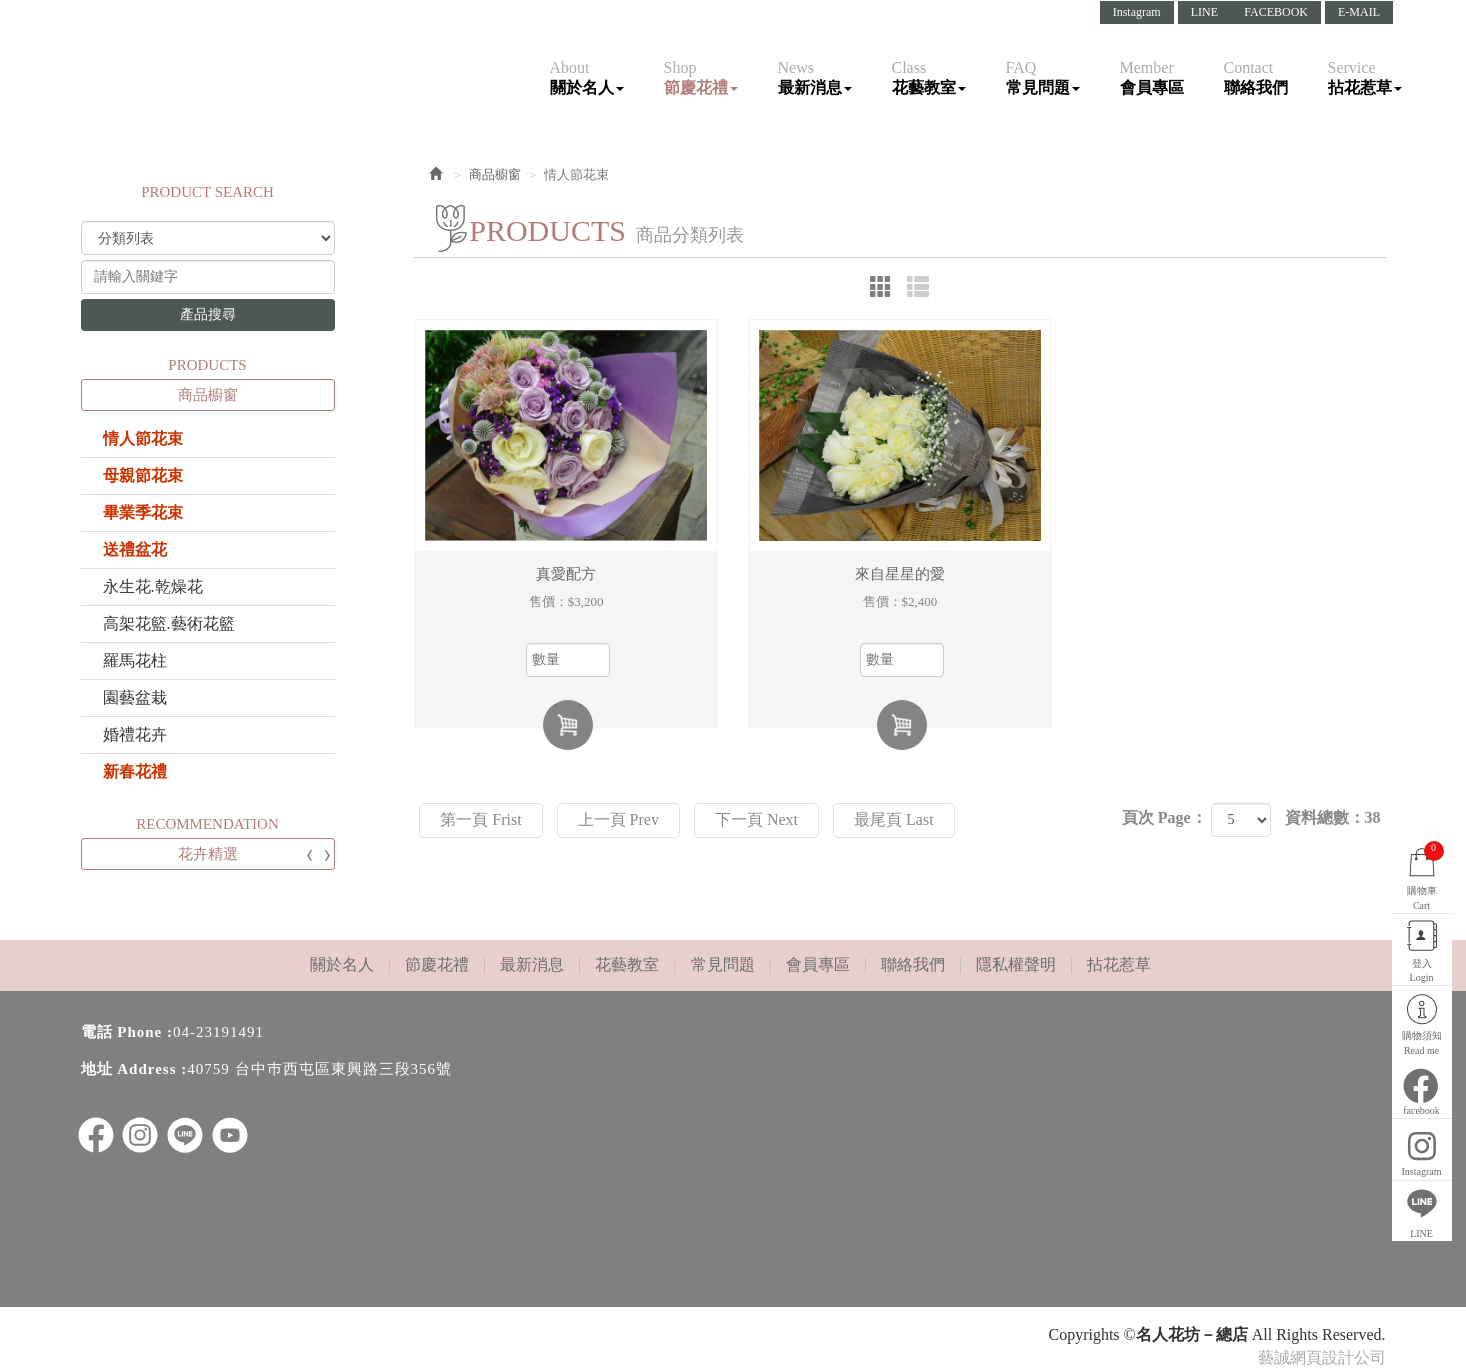 The image size is (1466, 1370). I want to click on LINE, so click(1204, 12).